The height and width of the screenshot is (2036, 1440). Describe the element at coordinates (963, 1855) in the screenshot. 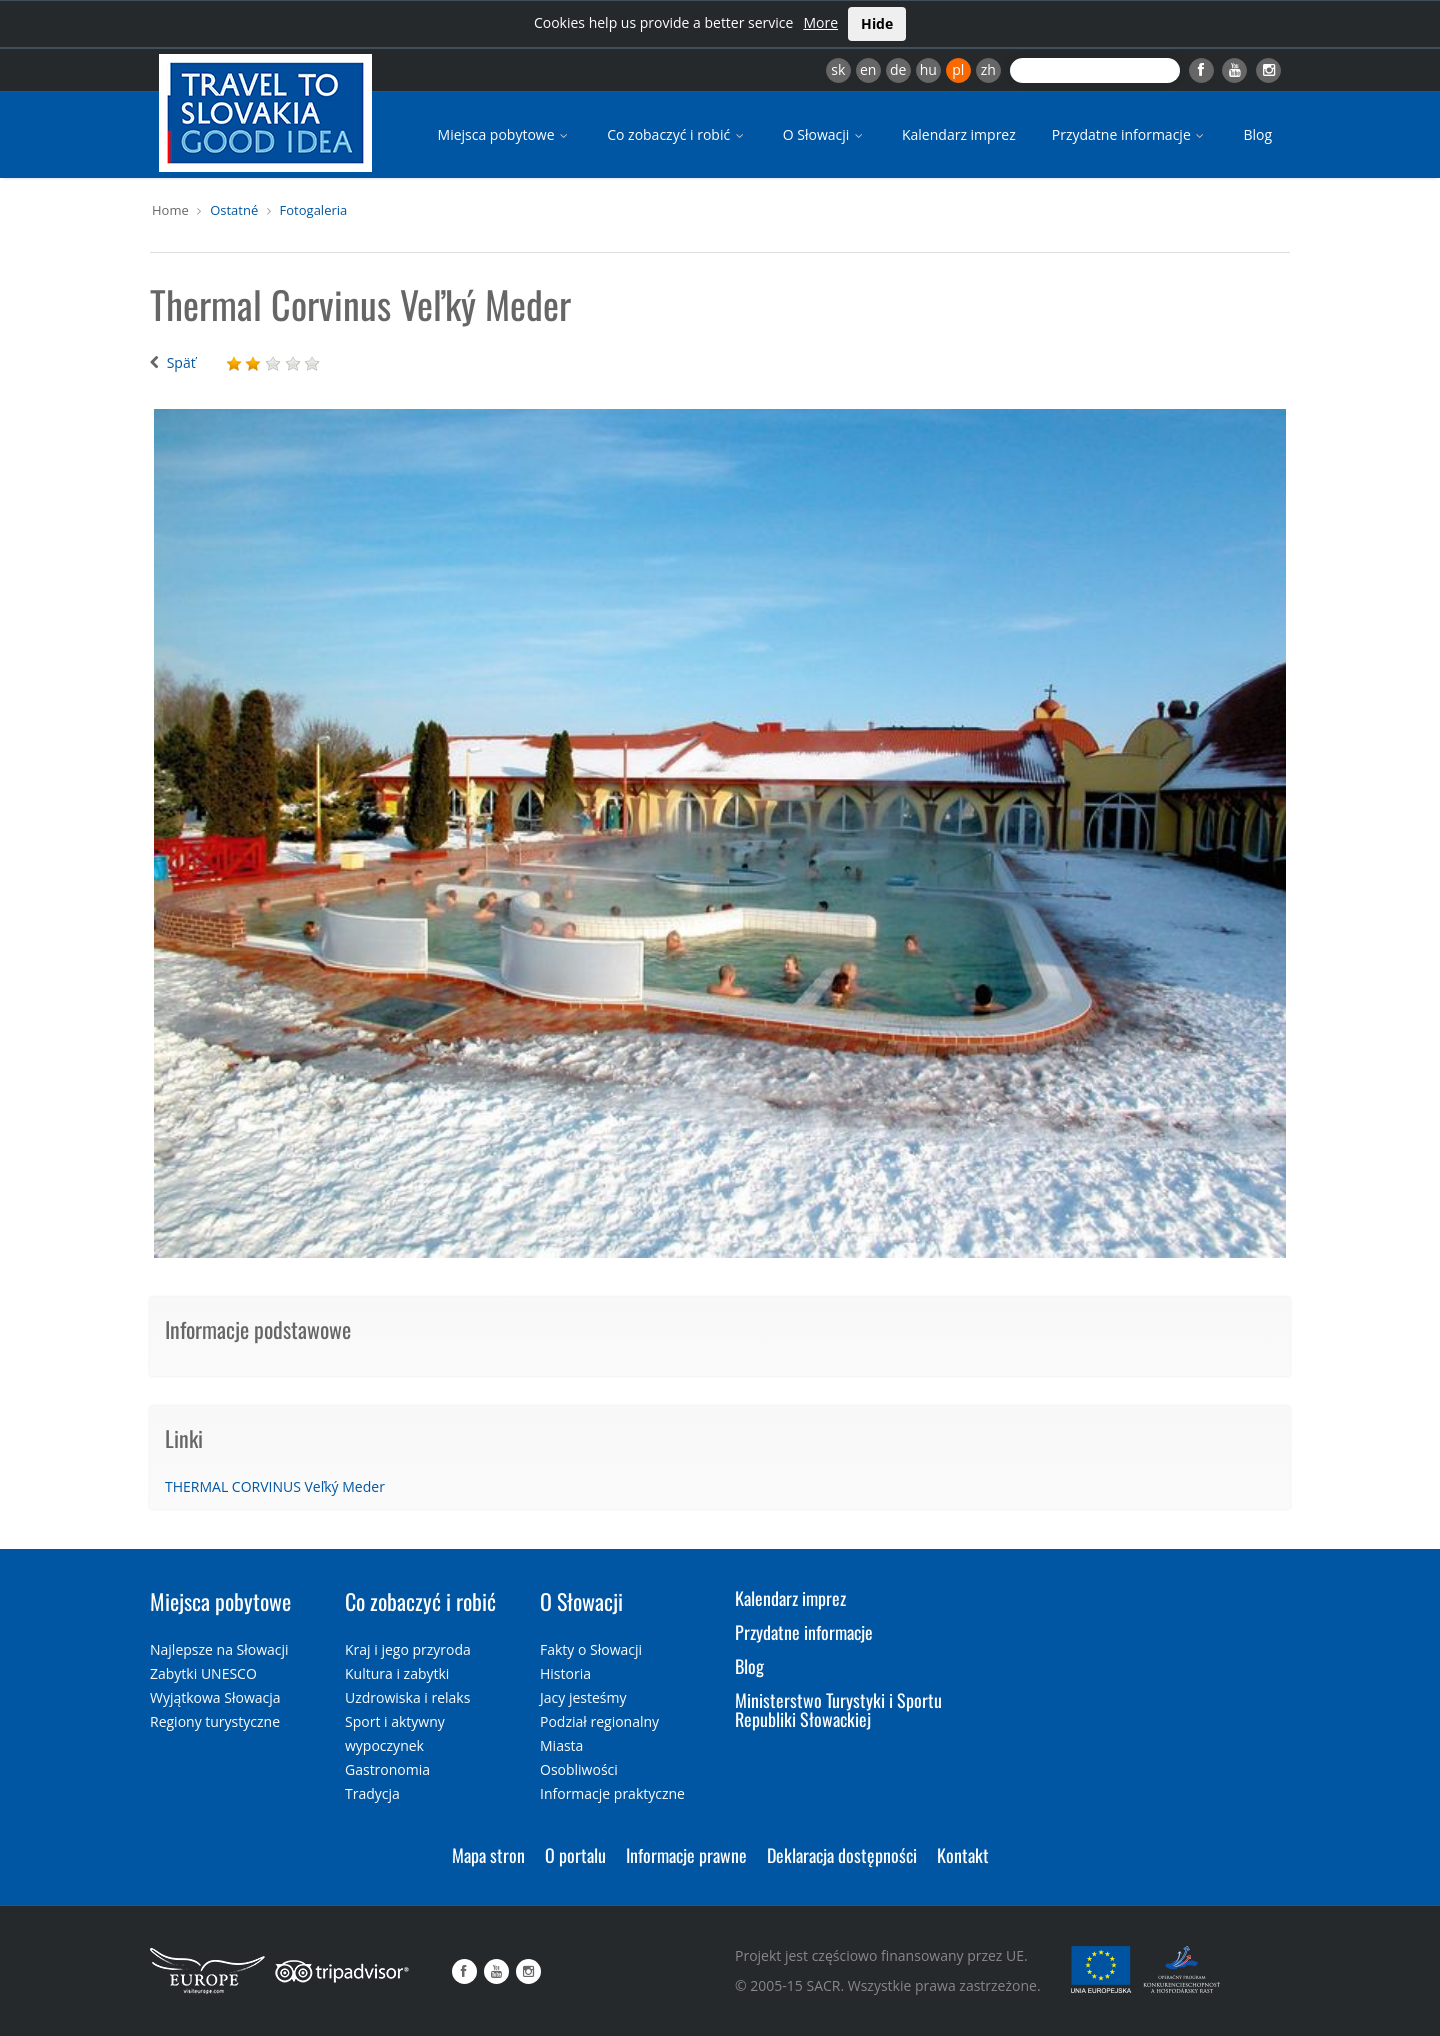

I see `Kontakt` at that location.